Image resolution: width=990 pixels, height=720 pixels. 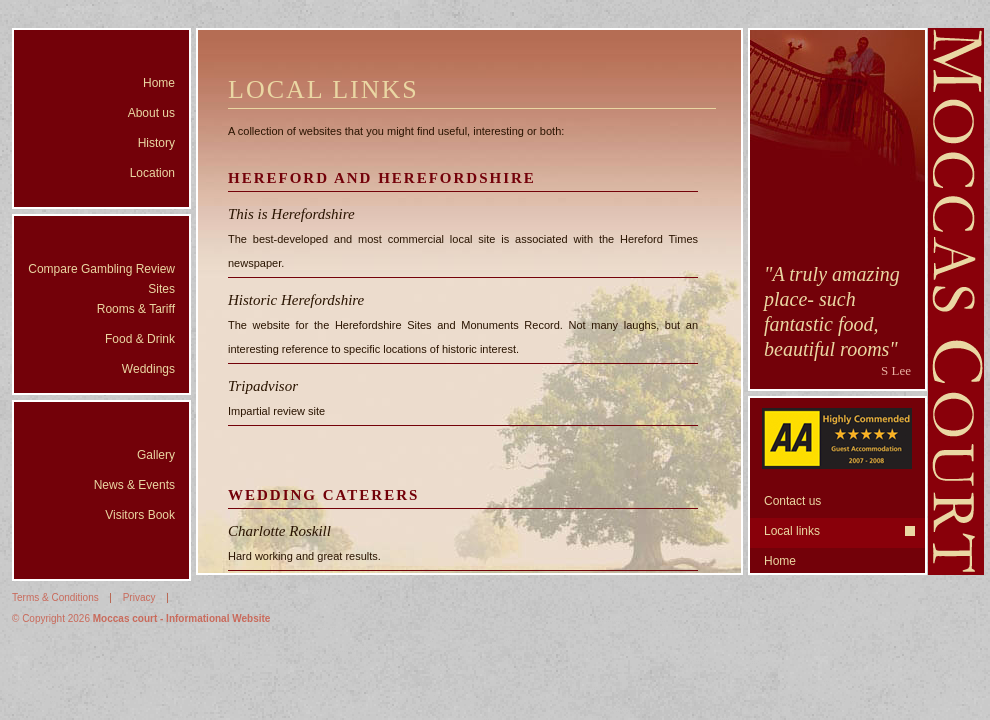 What do you see at coordinates (152, 173) in the screenshot?
I see `Location` at bounding box center [152, 173].